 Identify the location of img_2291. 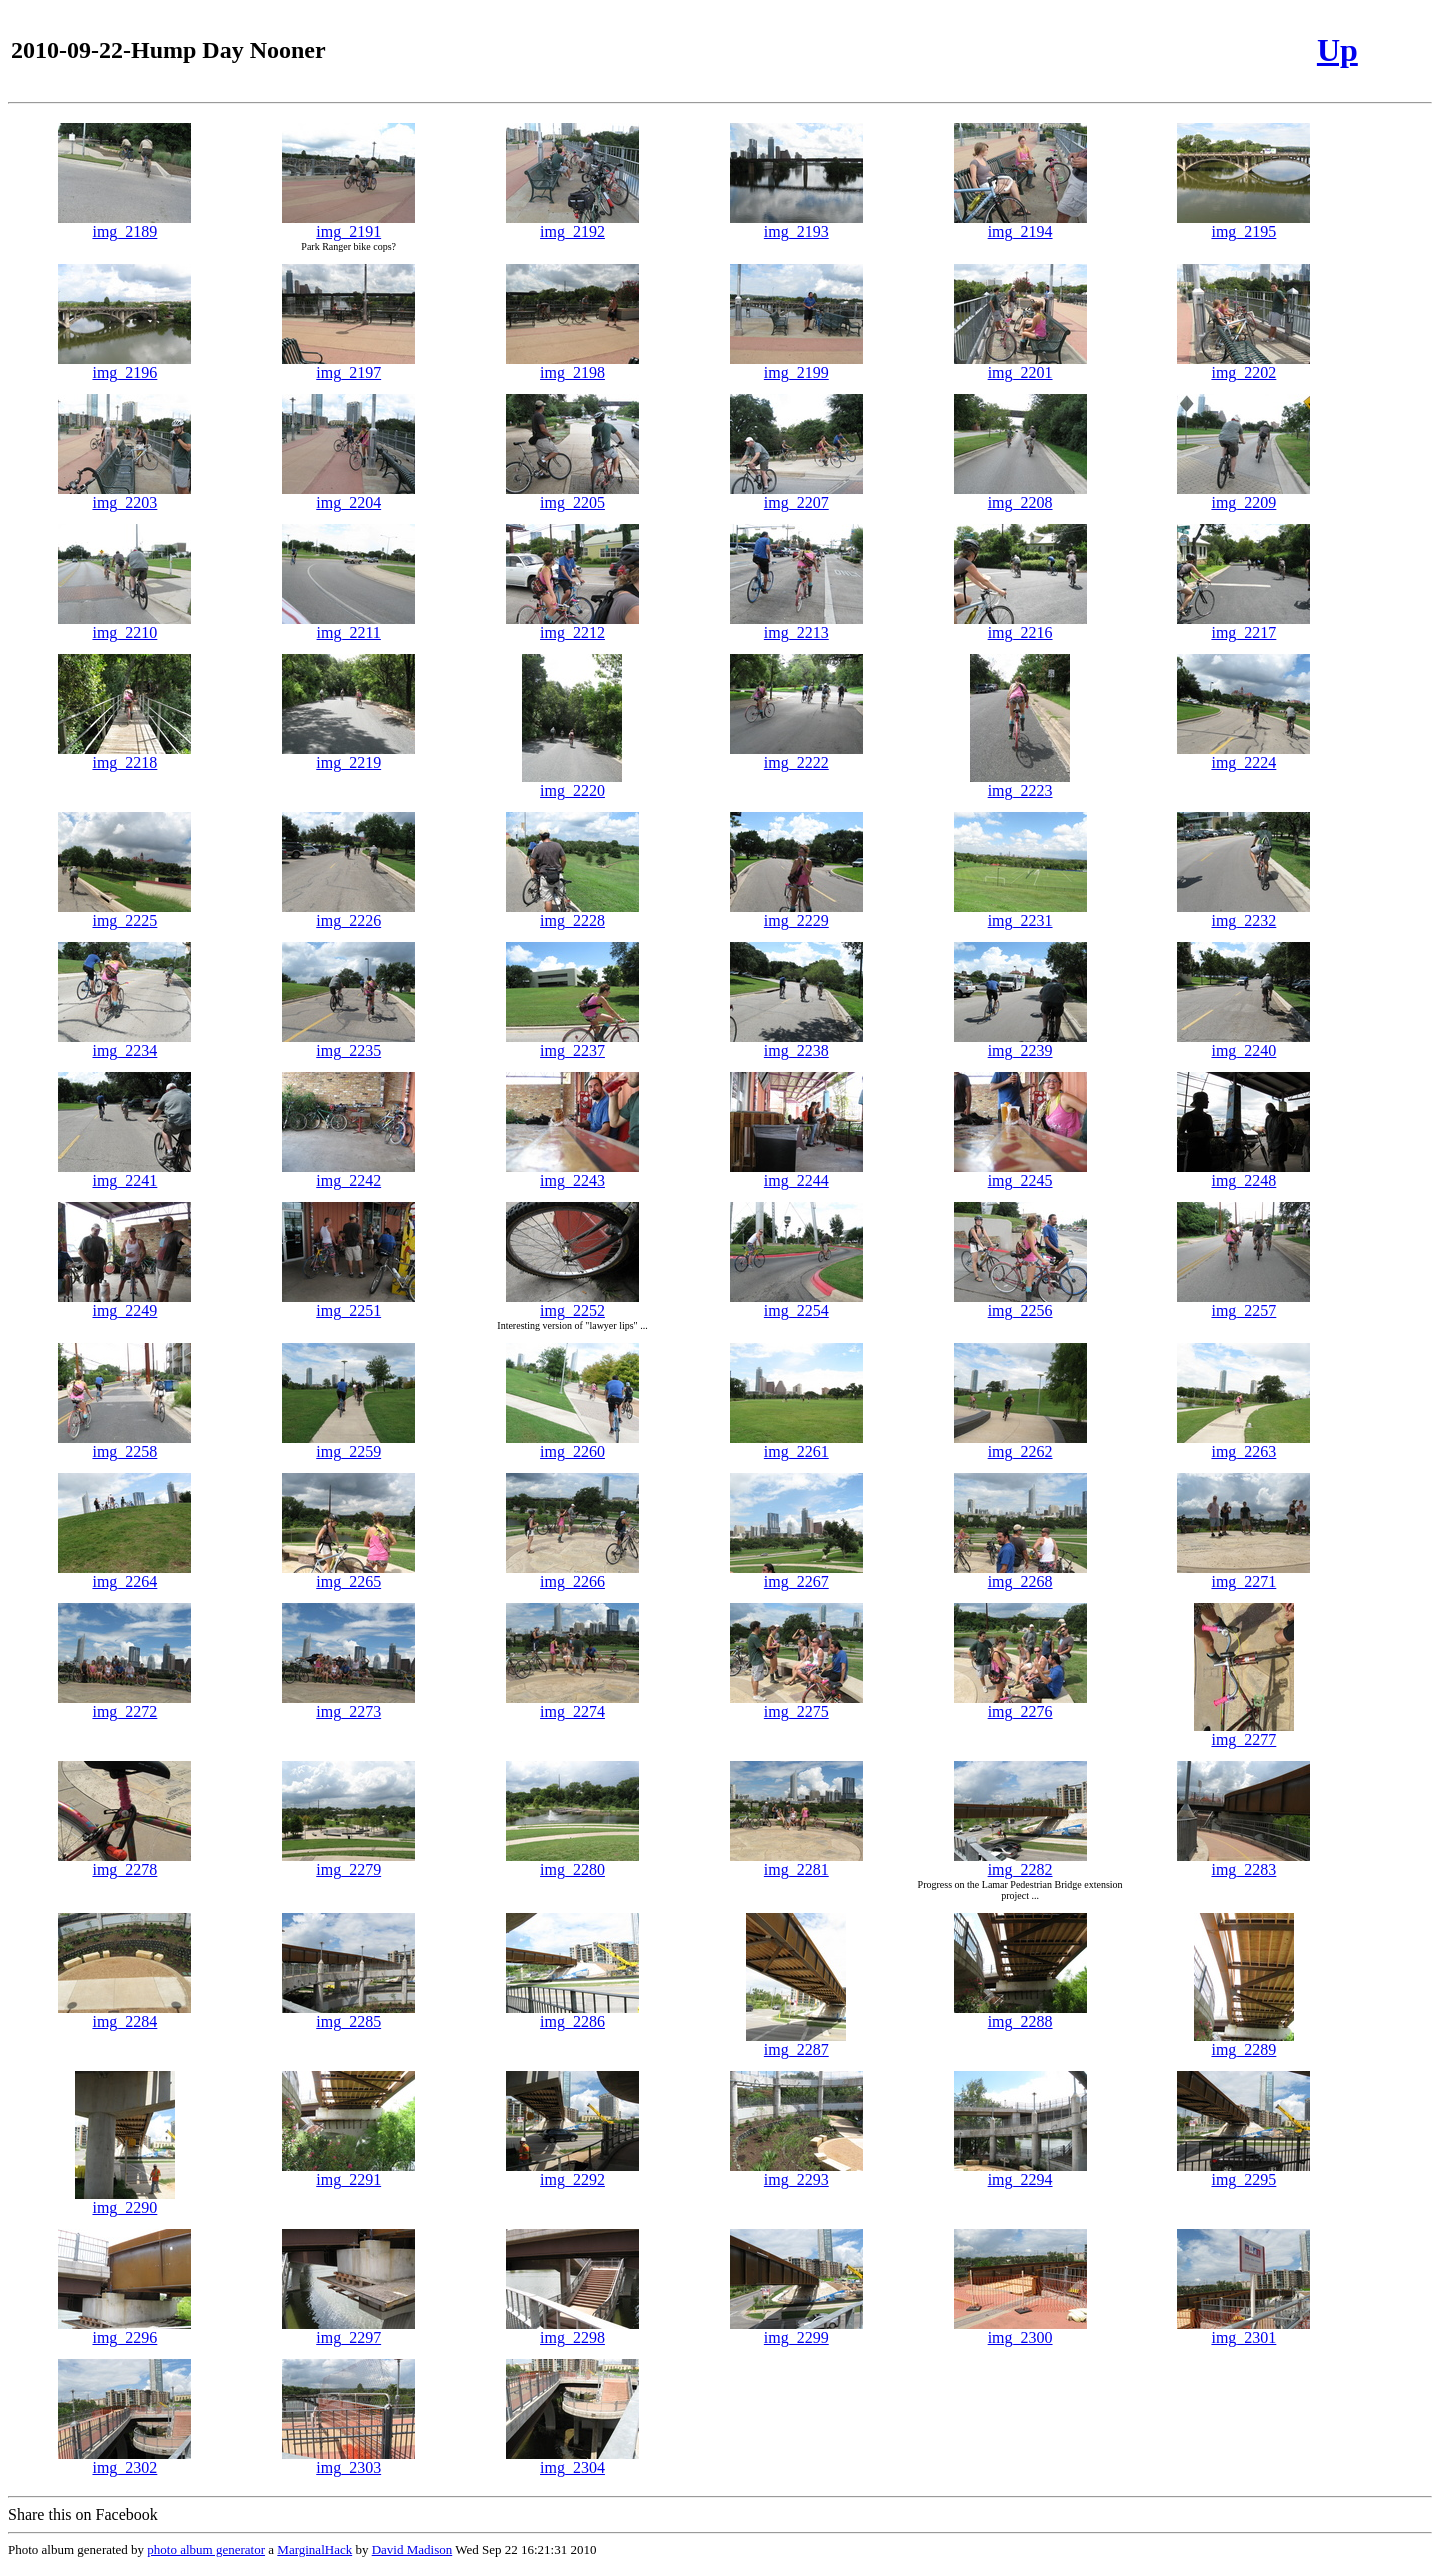
(348, 2172).